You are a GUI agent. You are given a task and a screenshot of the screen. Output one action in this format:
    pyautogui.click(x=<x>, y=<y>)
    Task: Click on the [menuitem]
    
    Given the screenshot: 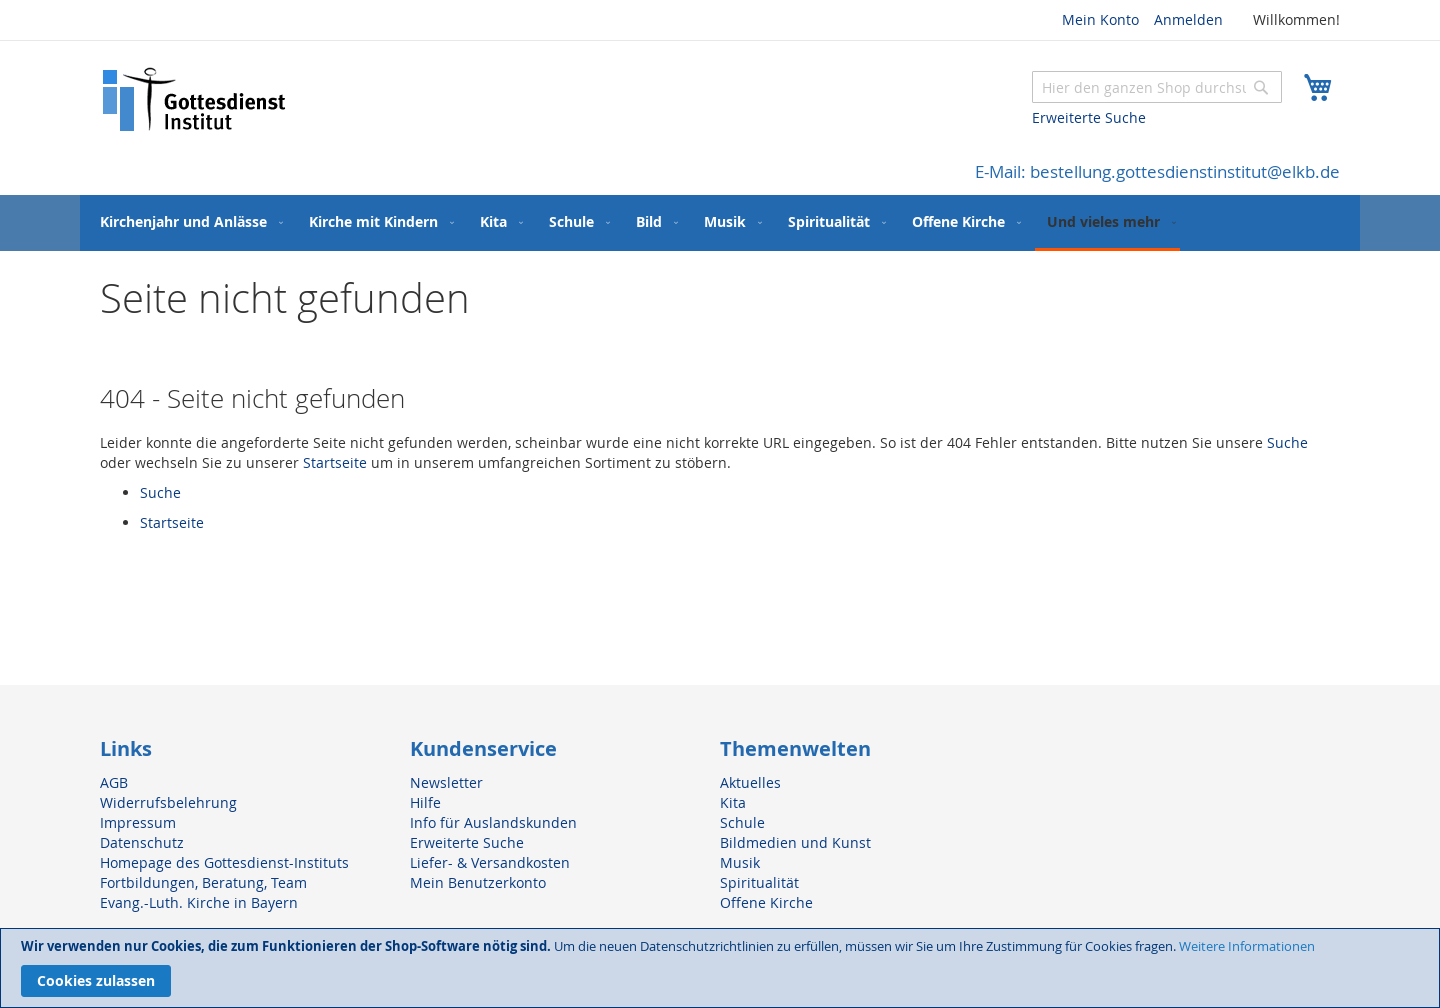 What is the action you would take?
    pyautogui.click(x=187, y=221)
    